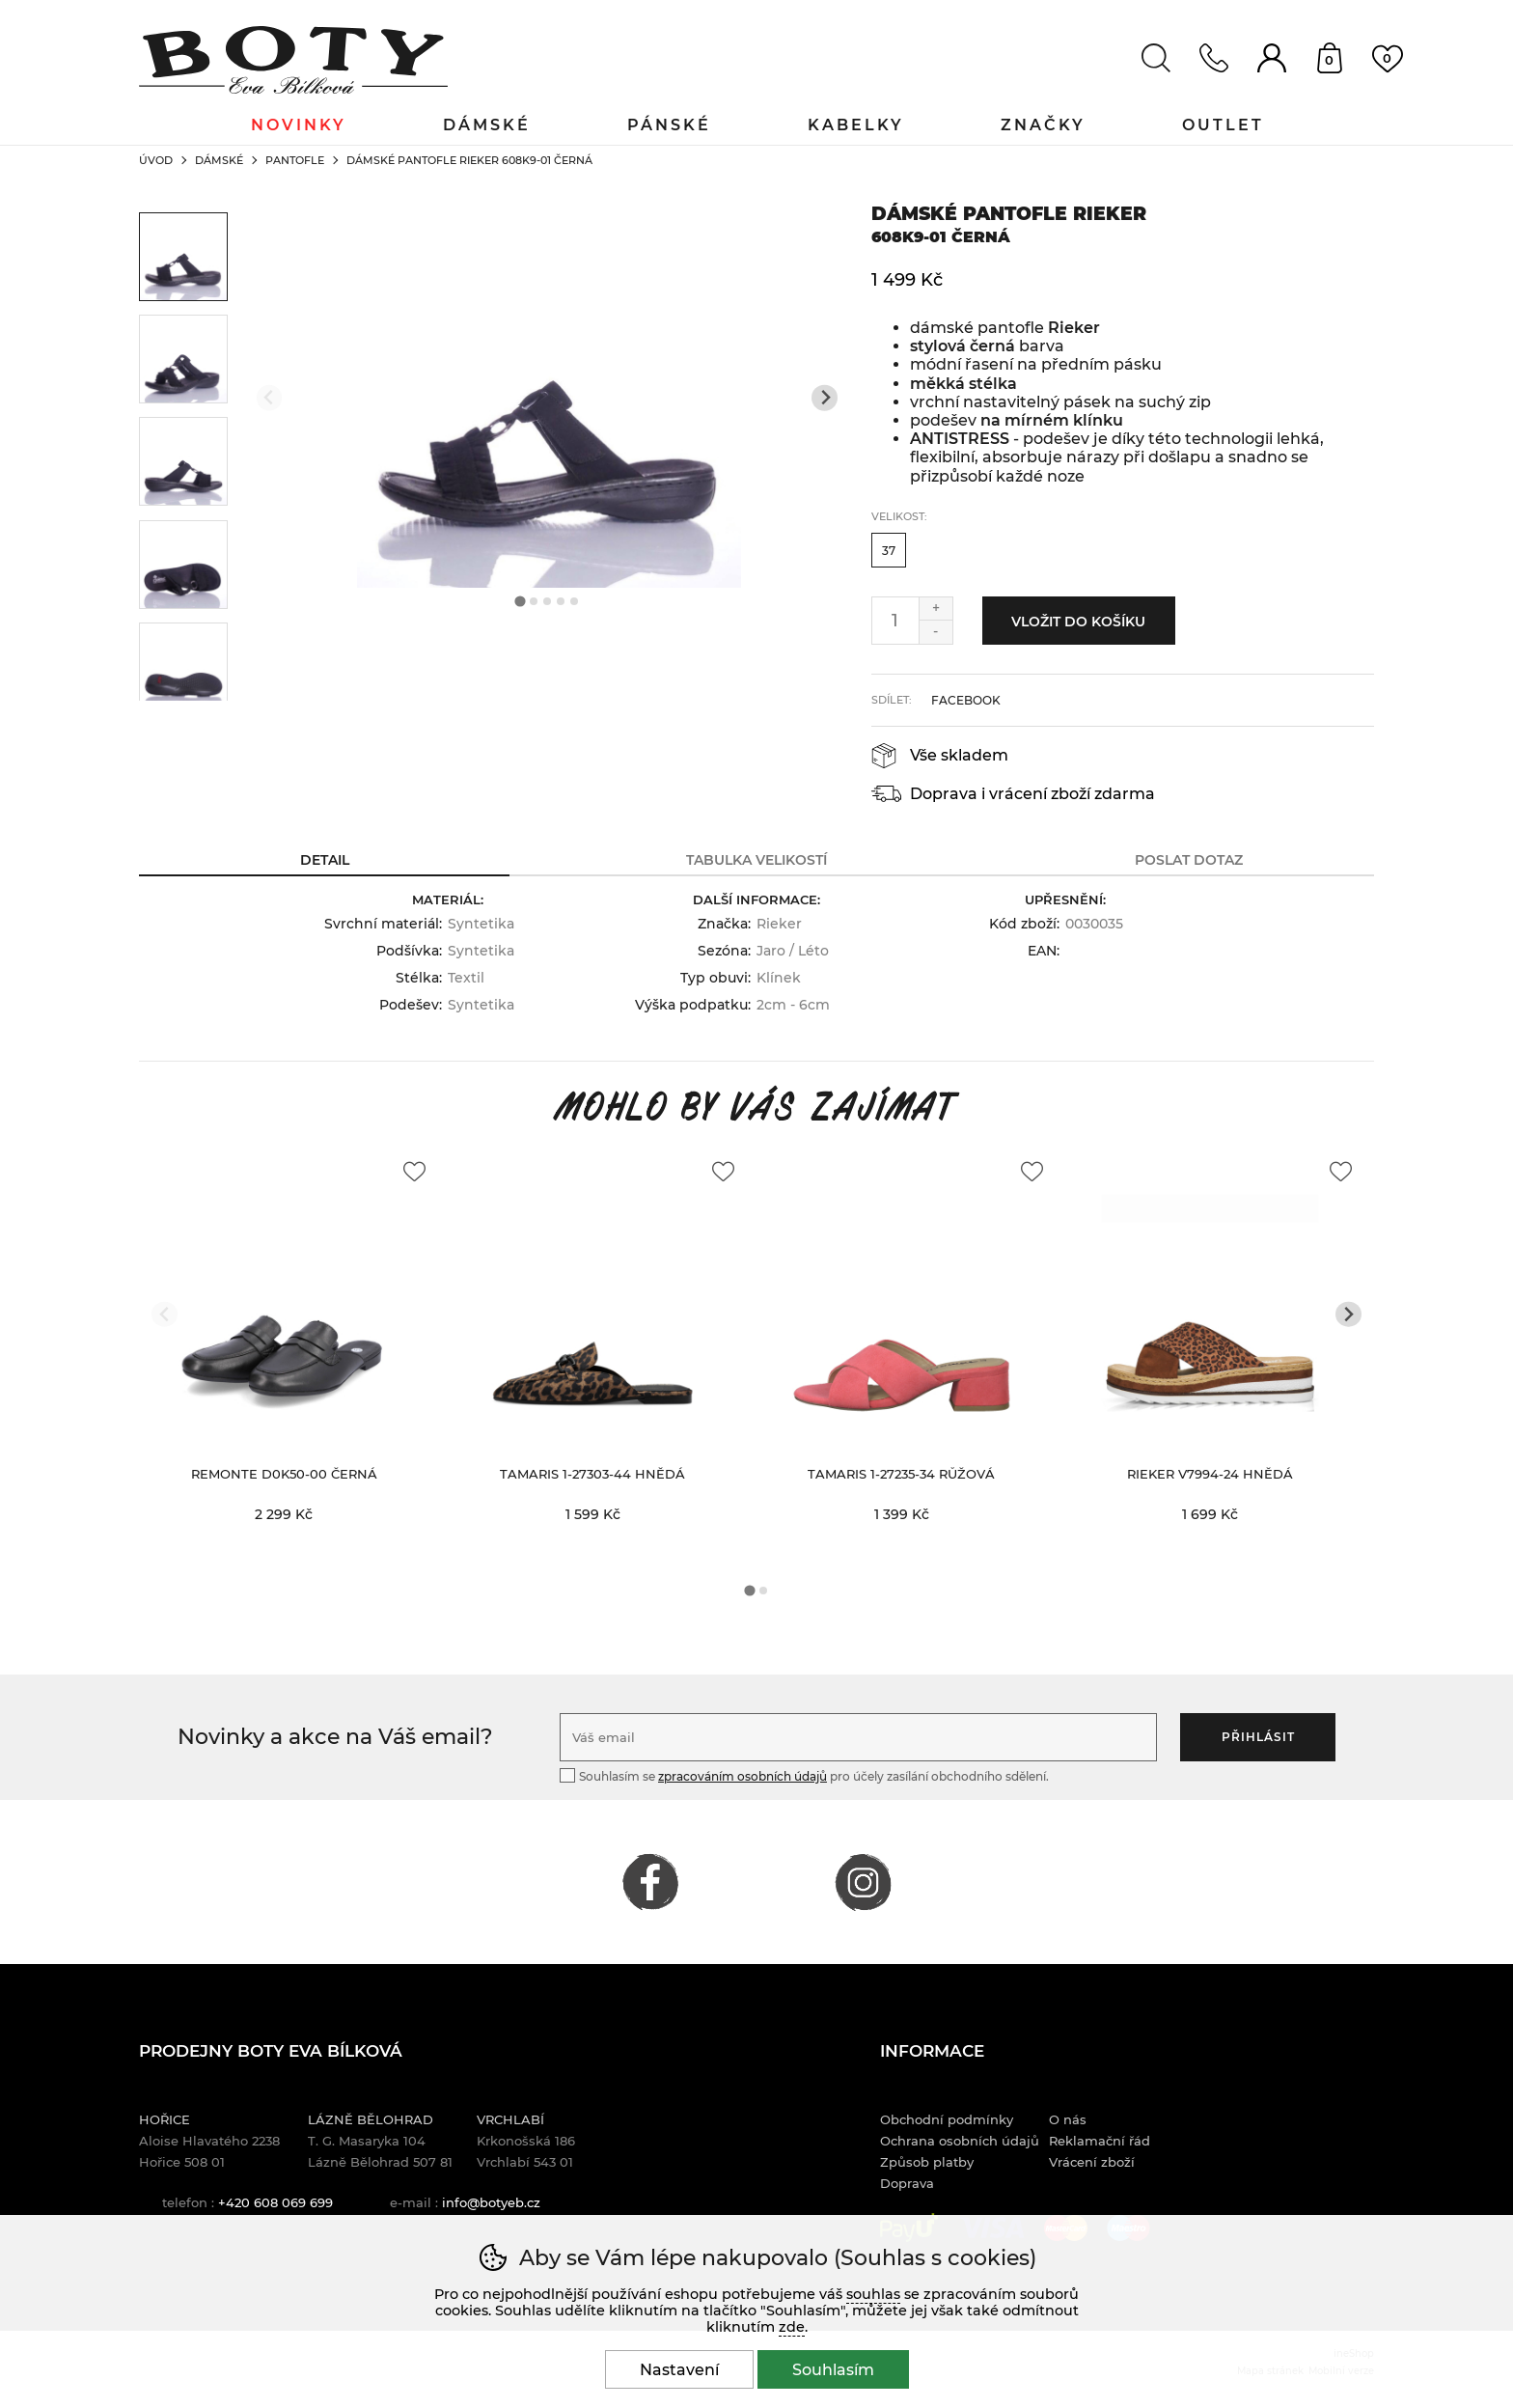 The width and height of the screenshot is (1513, 2408). Describe the element at coordinates (927, 2162) in the screenshot. I see `Způsob platby` at that location.